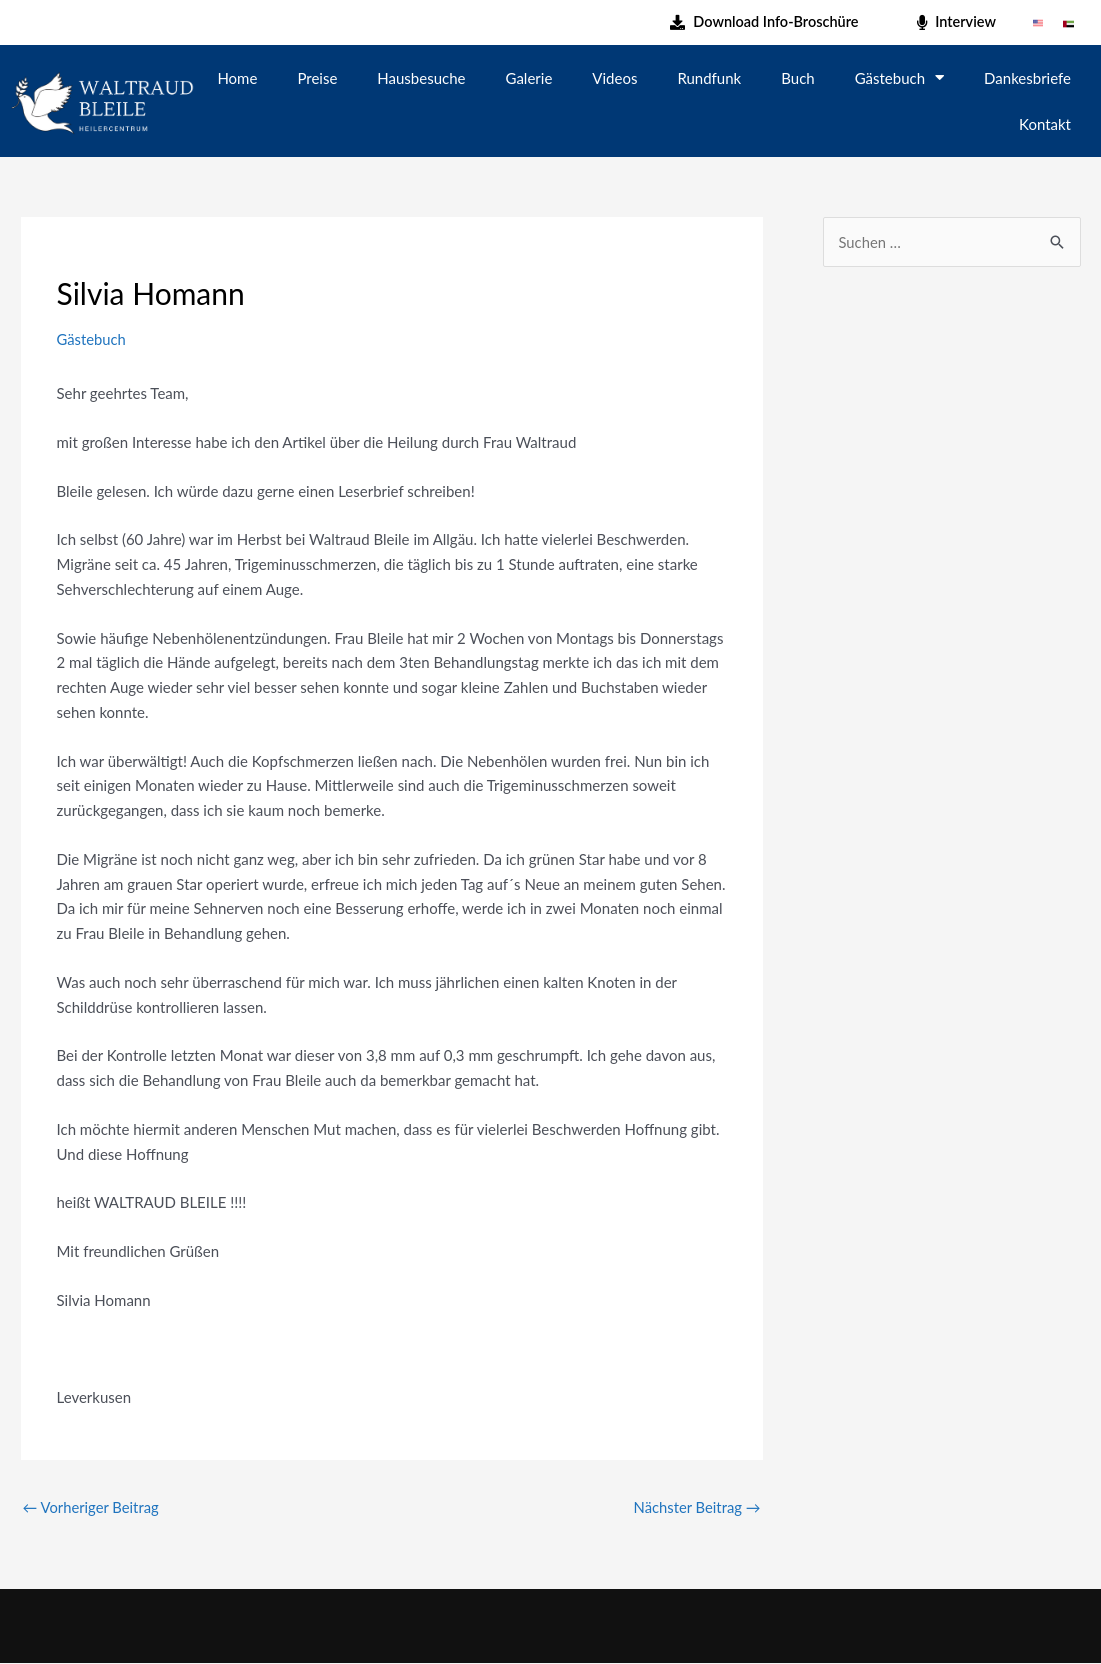 The height and width of the screenshot is (1664, 1101). I want to click on Home, so click(237, 78).